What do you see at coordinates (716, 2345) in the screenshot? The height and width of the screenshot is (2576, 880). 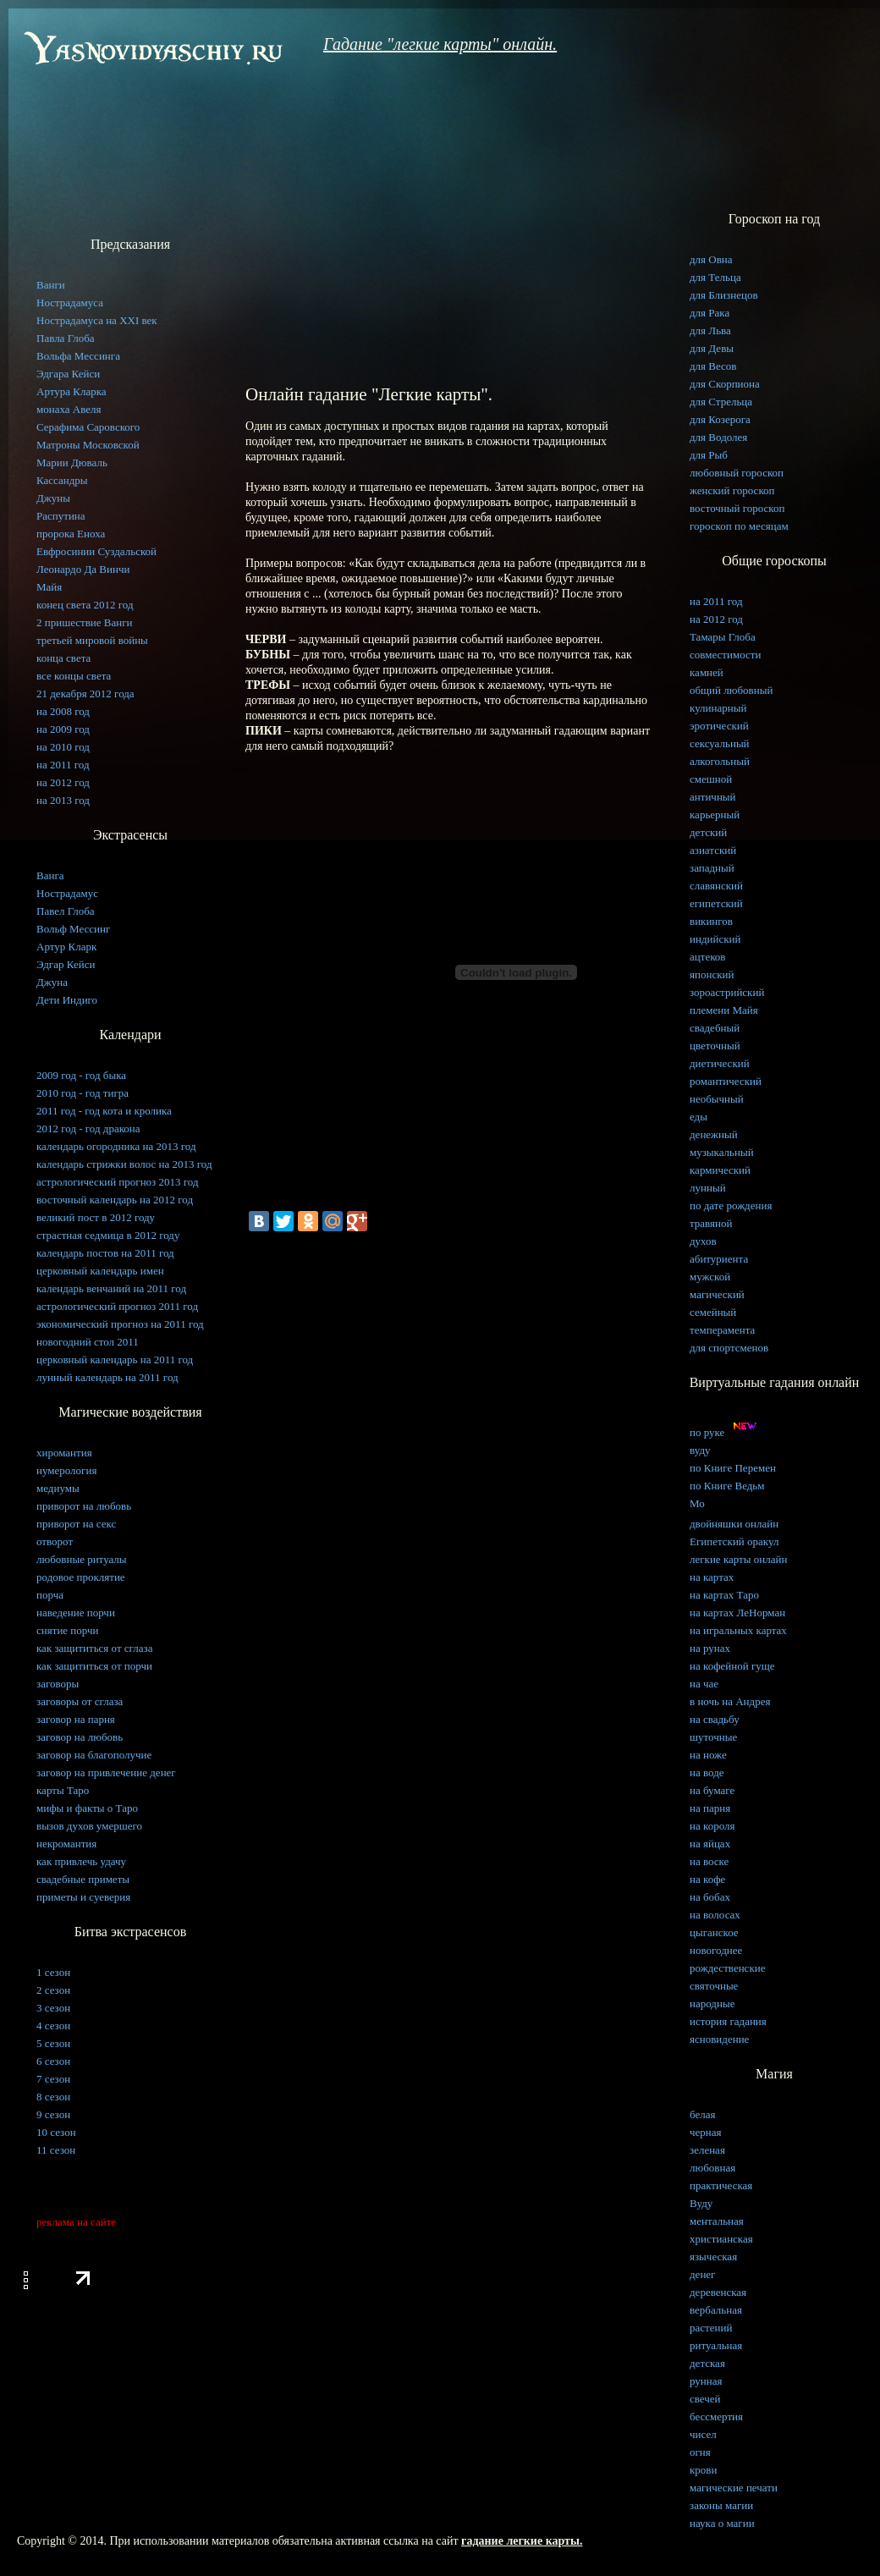 I see `ритуальная` at bounding box center [716, 2345].